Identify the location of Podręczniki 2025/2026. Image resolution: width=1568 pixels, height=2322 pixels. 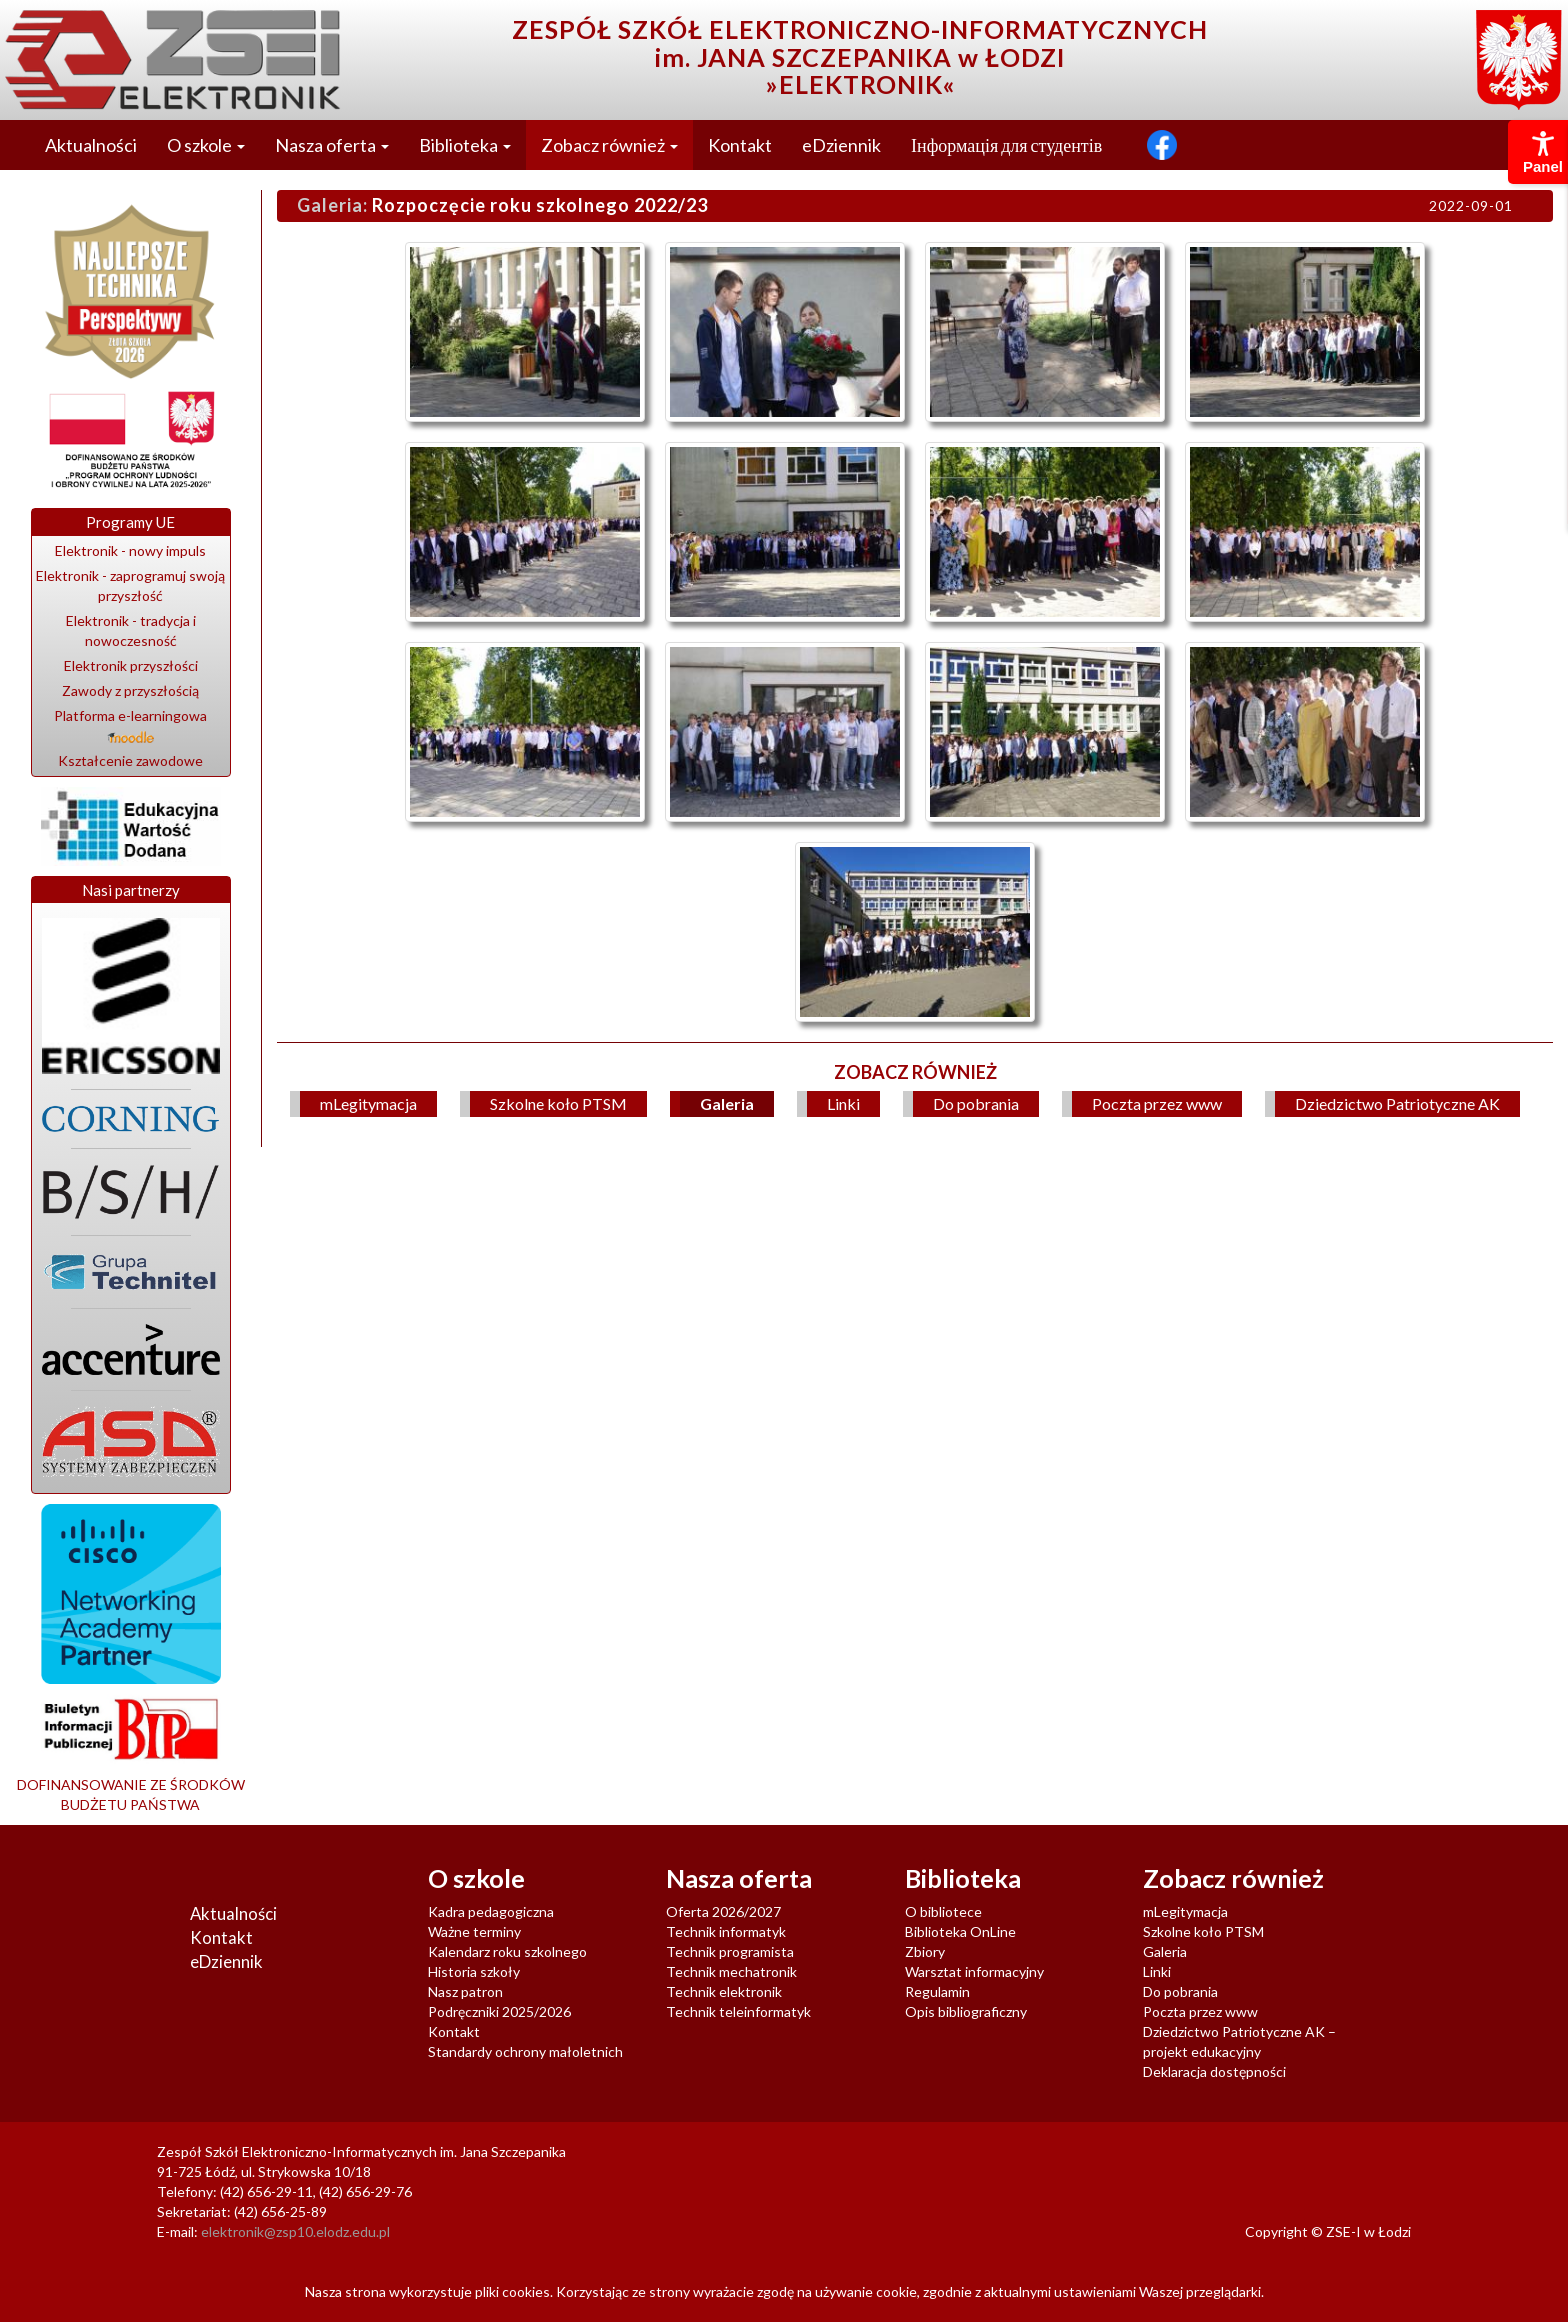
(499, 2011).